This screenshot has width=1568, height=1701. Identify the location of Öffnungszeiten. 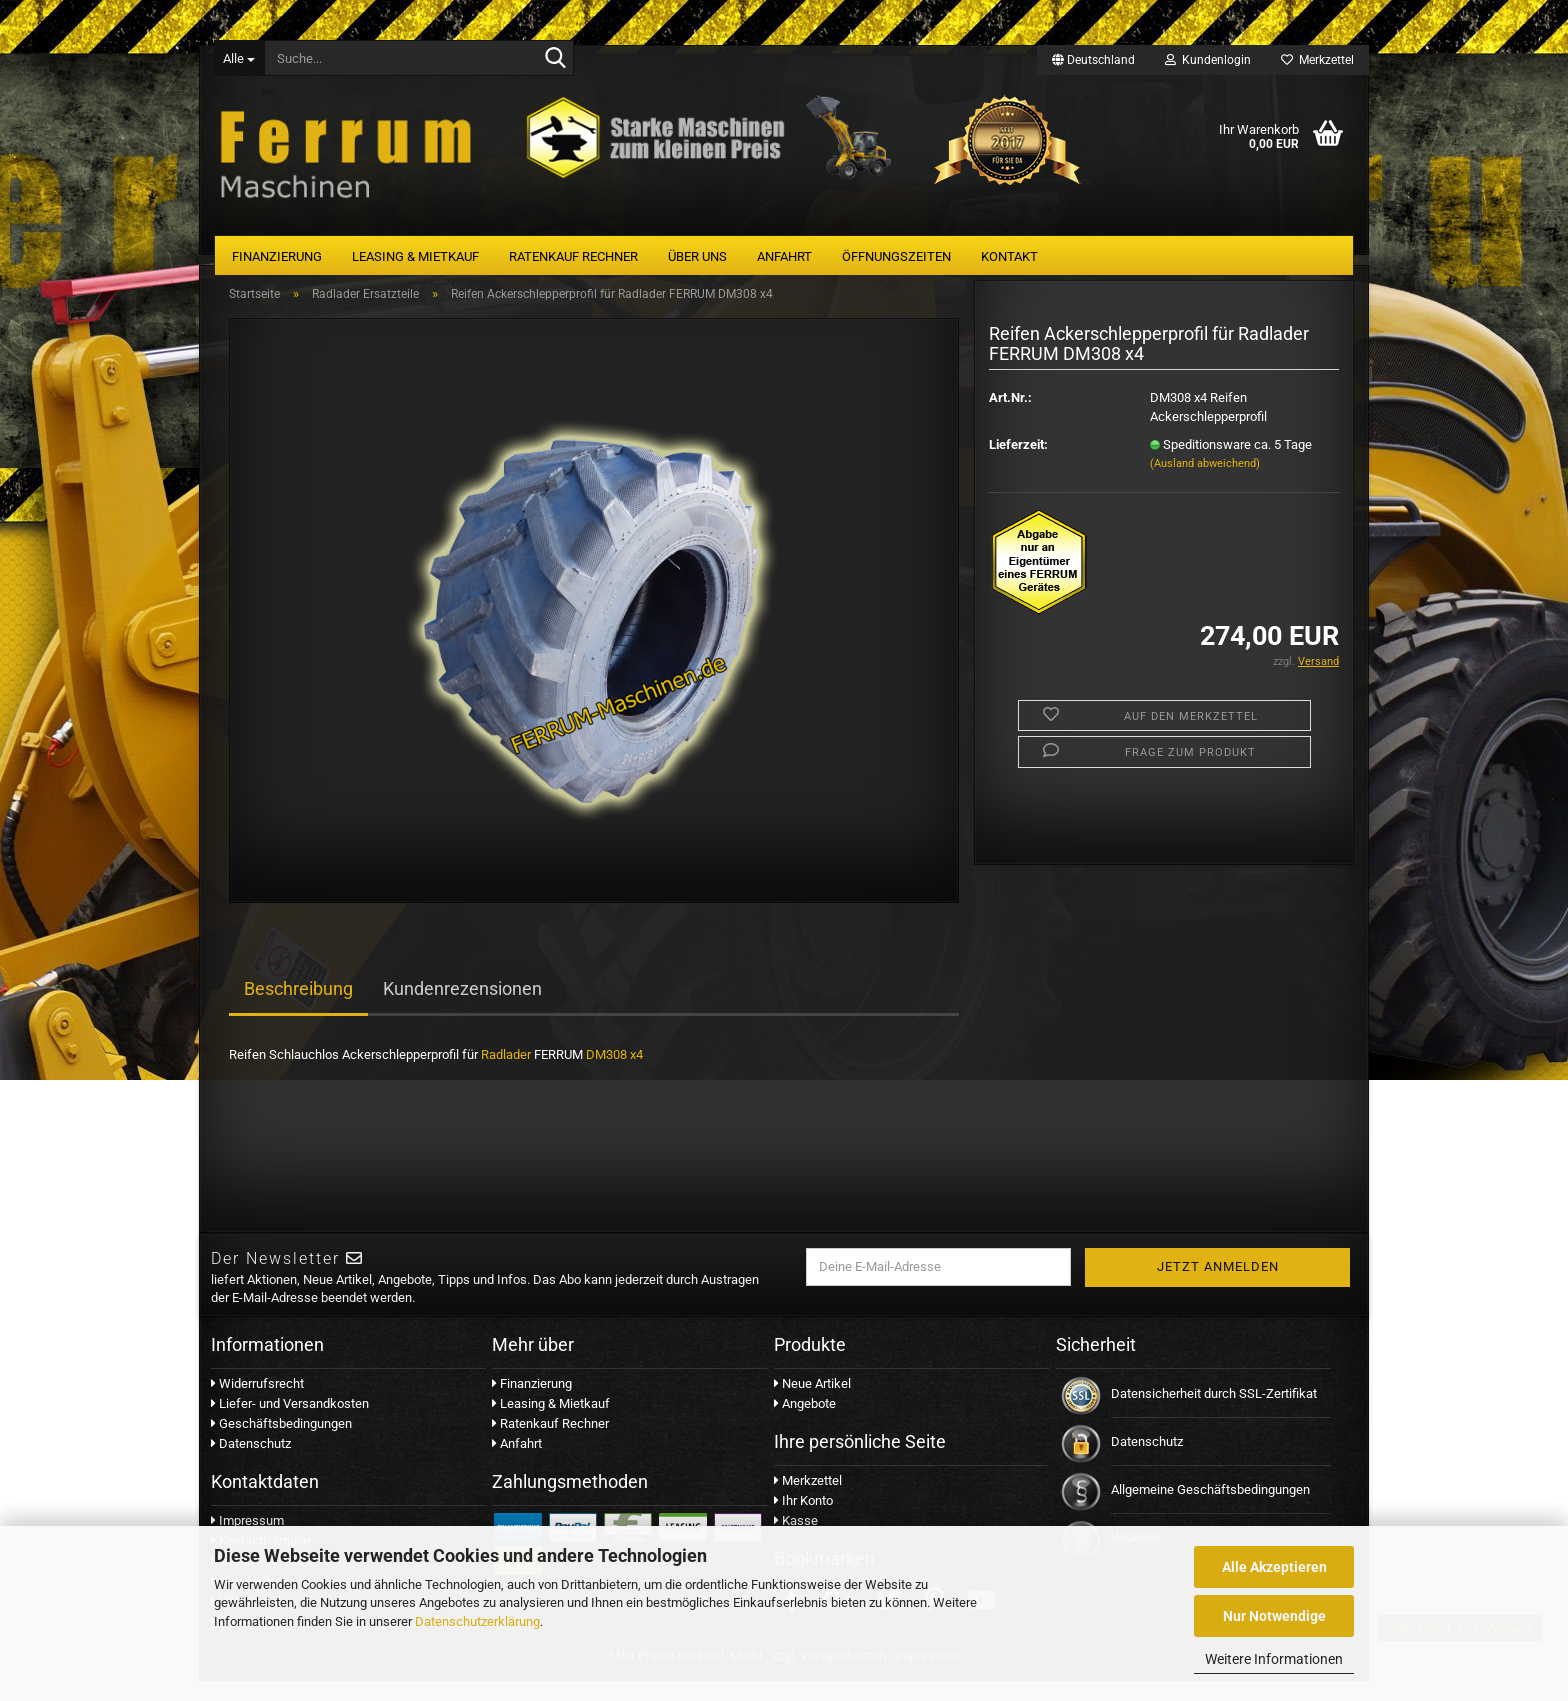
(896, 256).